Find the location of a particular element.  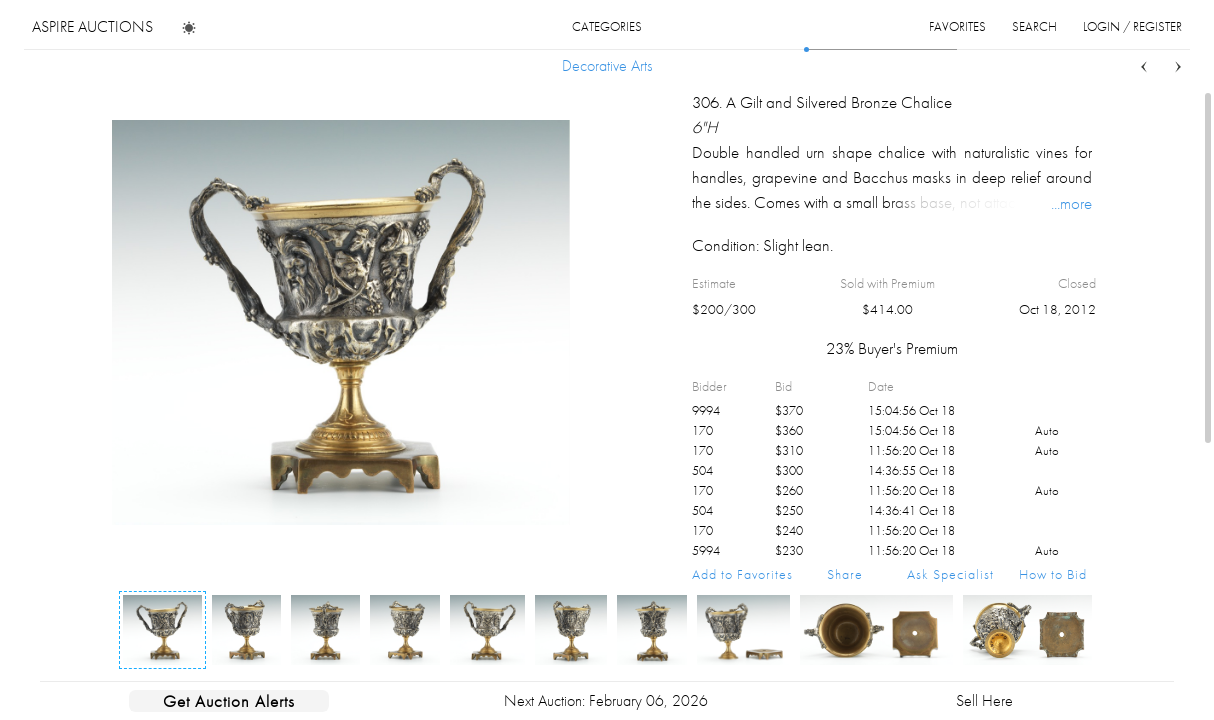

favorites is located at coordinates (957, 26).